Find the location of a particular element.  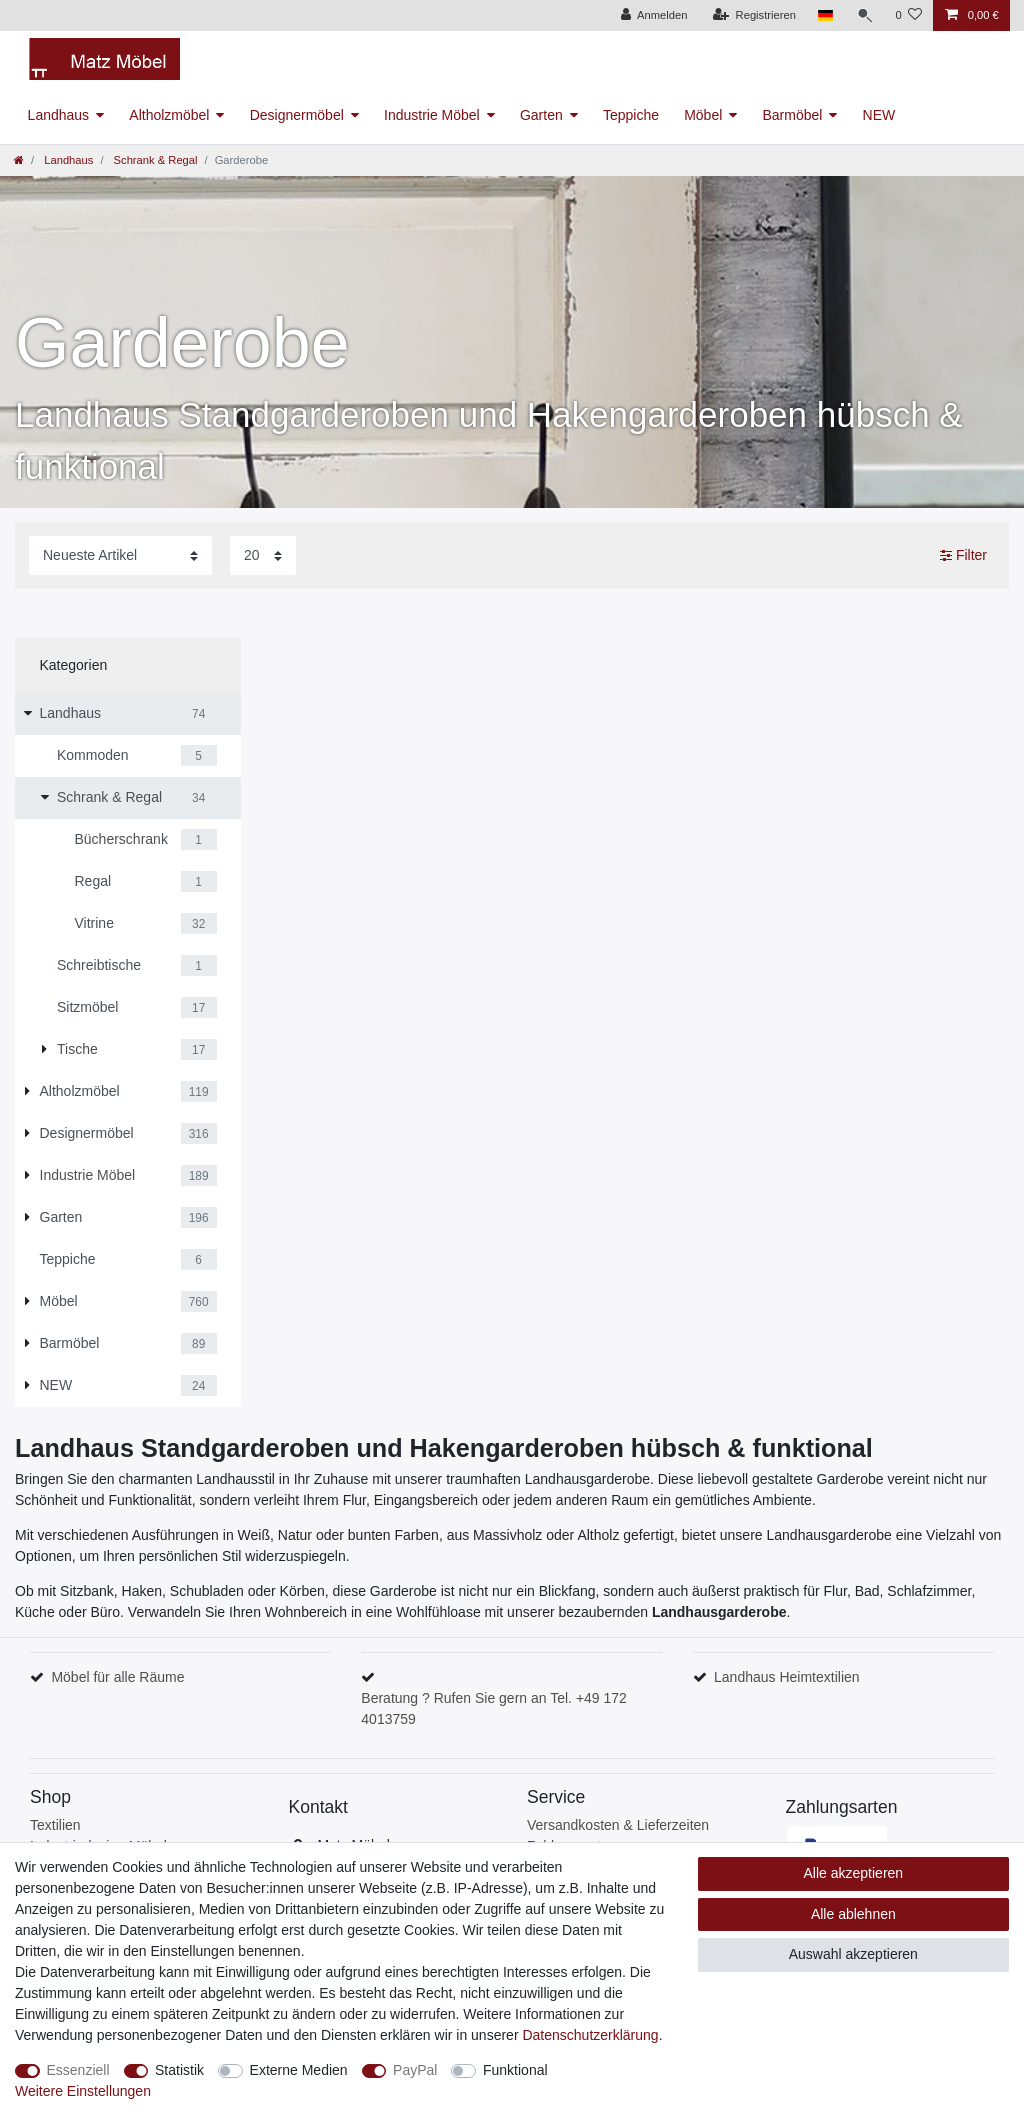

Möbel für alle Räume is located at coordinates (117, 1677).